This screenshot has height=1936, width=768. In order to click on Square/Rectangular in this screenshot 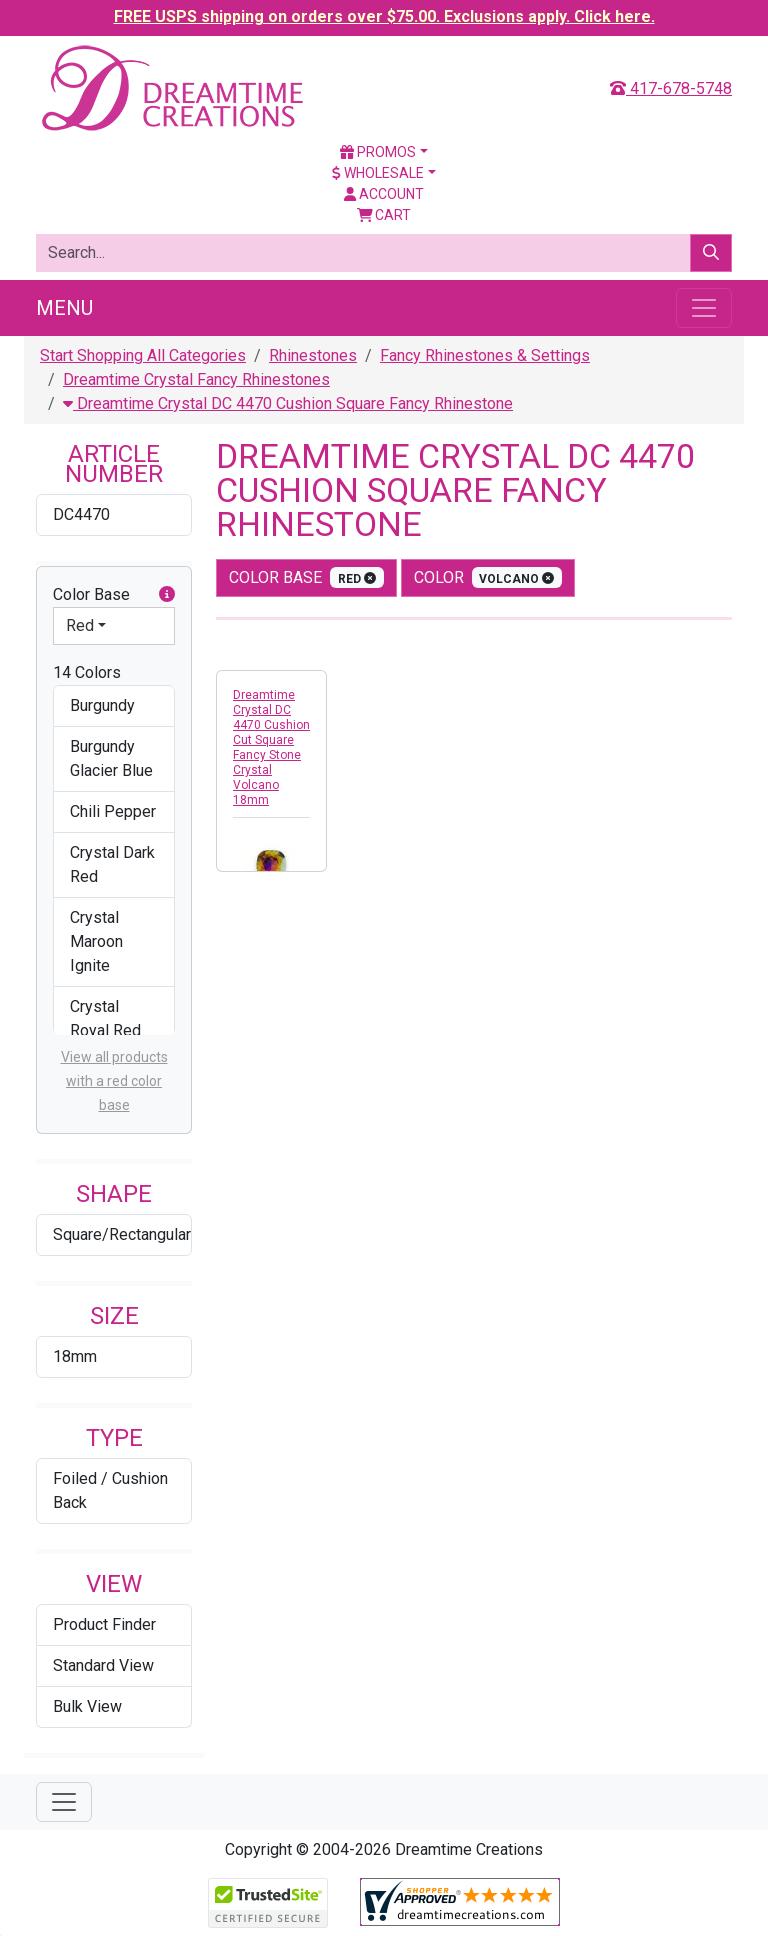, I will do `click(122, 1234)`.